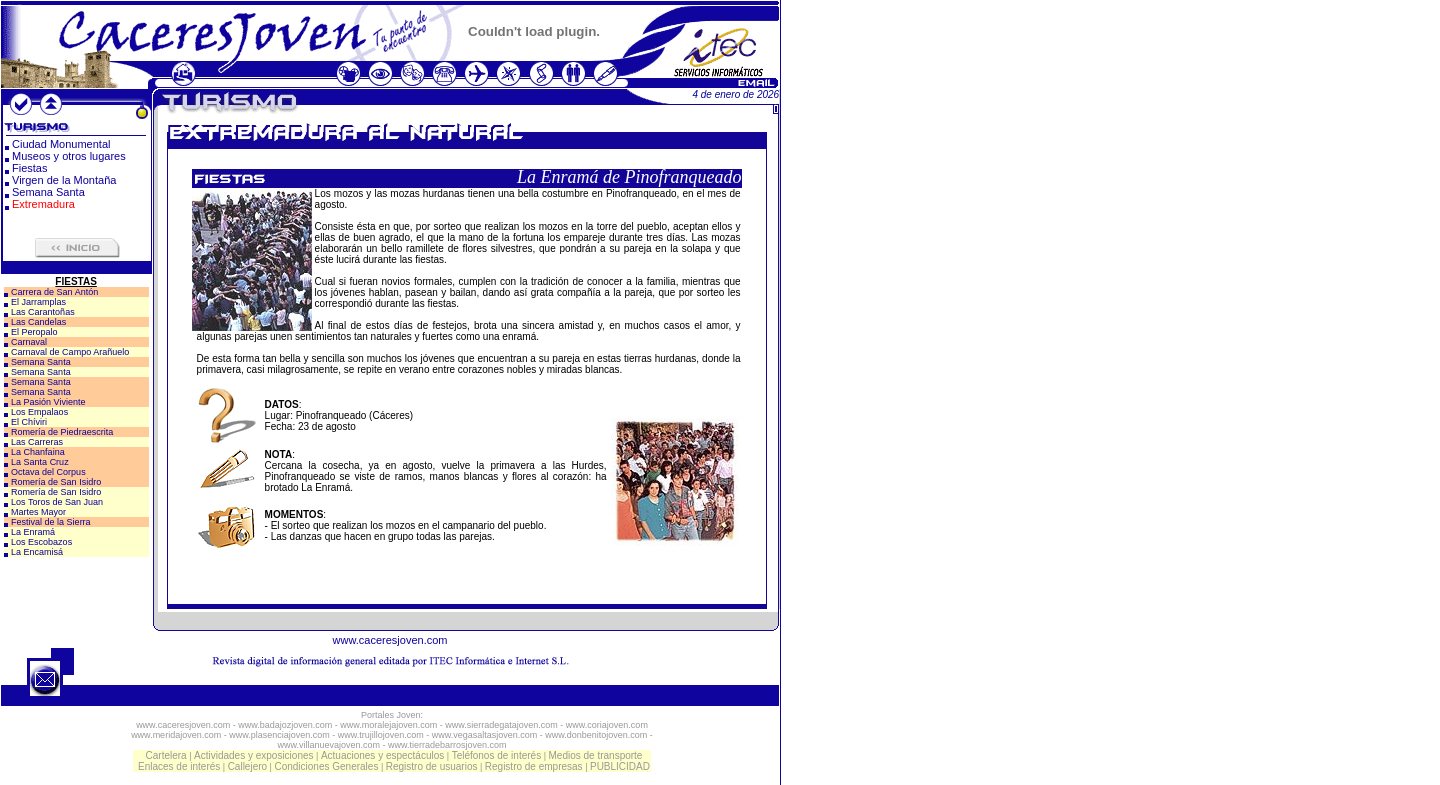 The width and height of the screenshot is (1440, 785). What do you see at coordinates (69, 156) in the screenshot?
I see `Museos y otros lugares` at bounding box center [69, 156].